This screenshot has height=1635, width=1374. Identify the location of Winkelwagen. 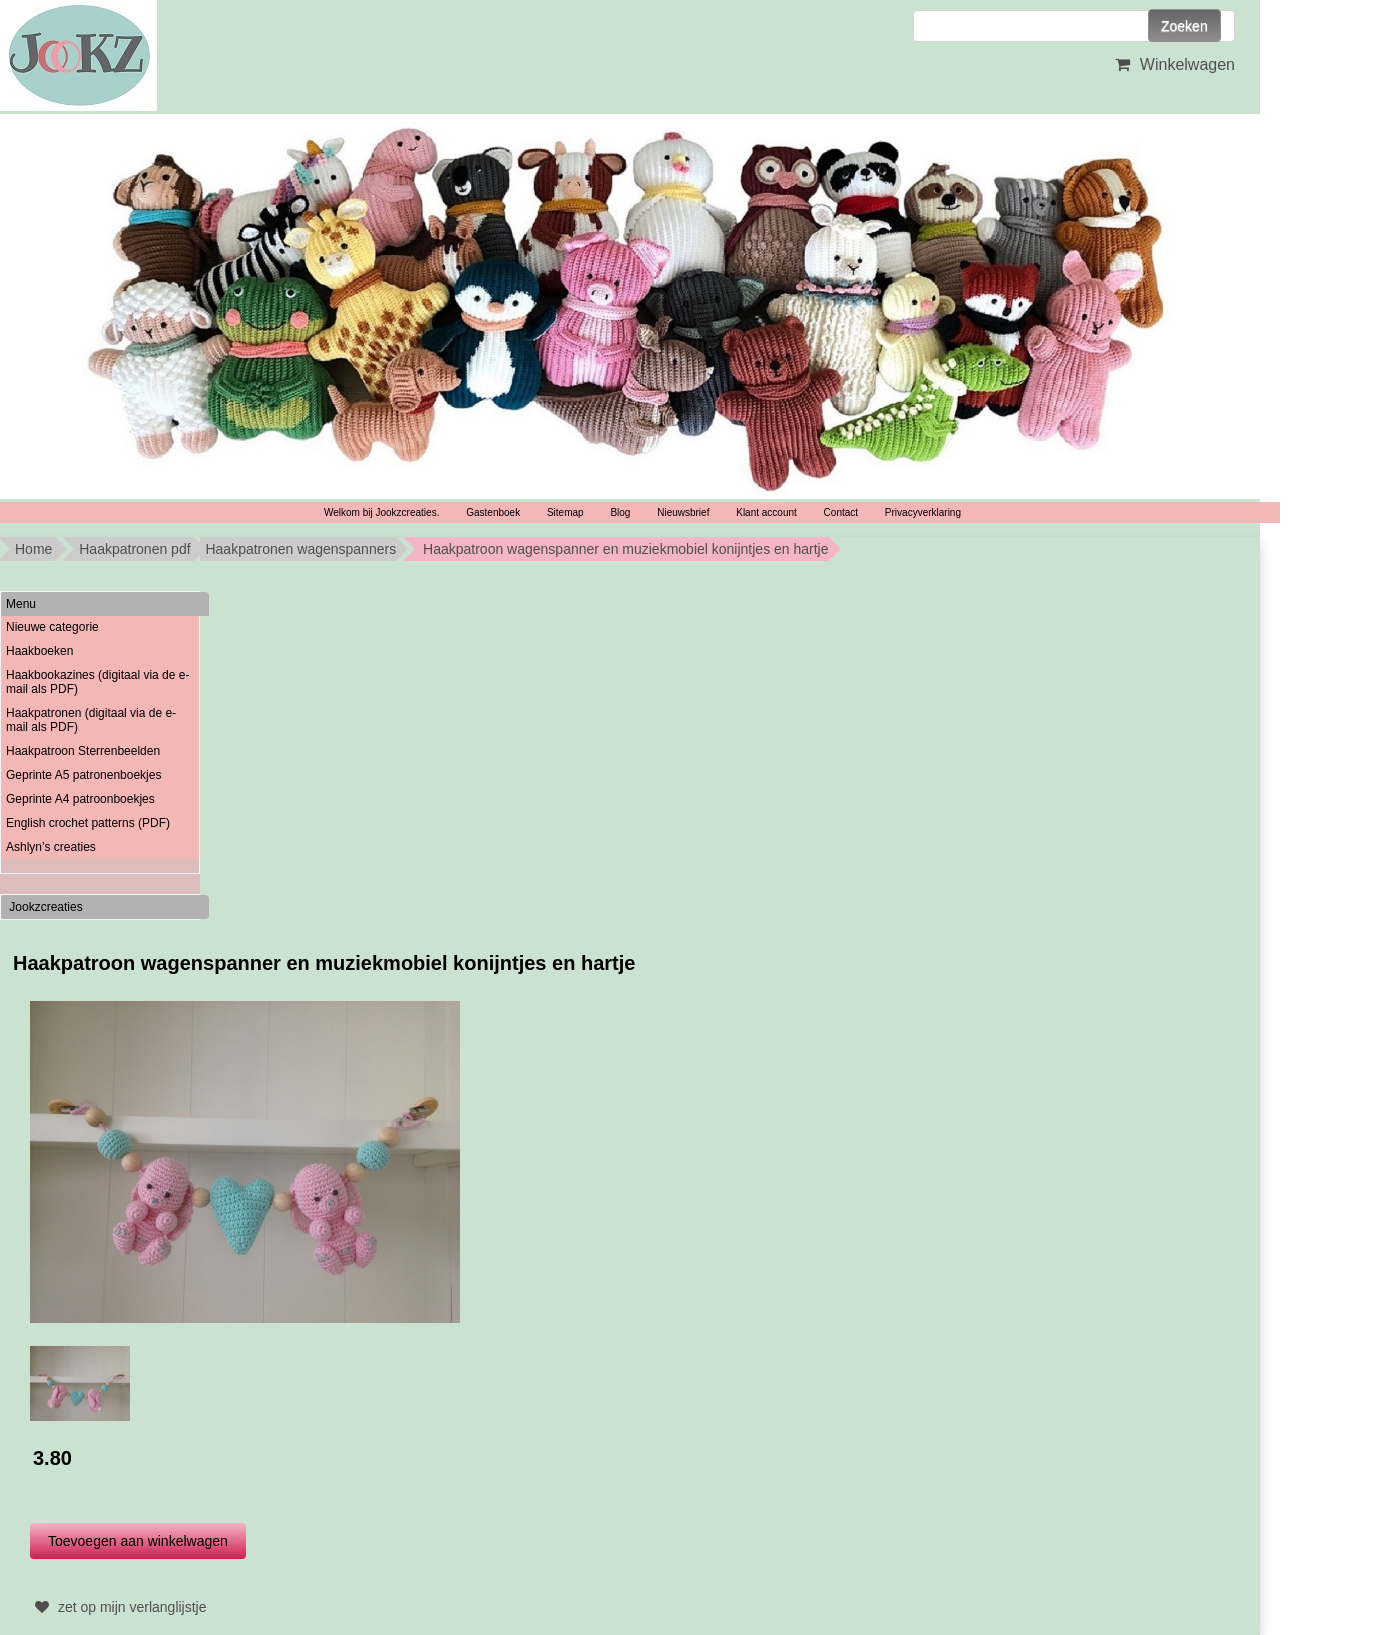
(1172, 64).